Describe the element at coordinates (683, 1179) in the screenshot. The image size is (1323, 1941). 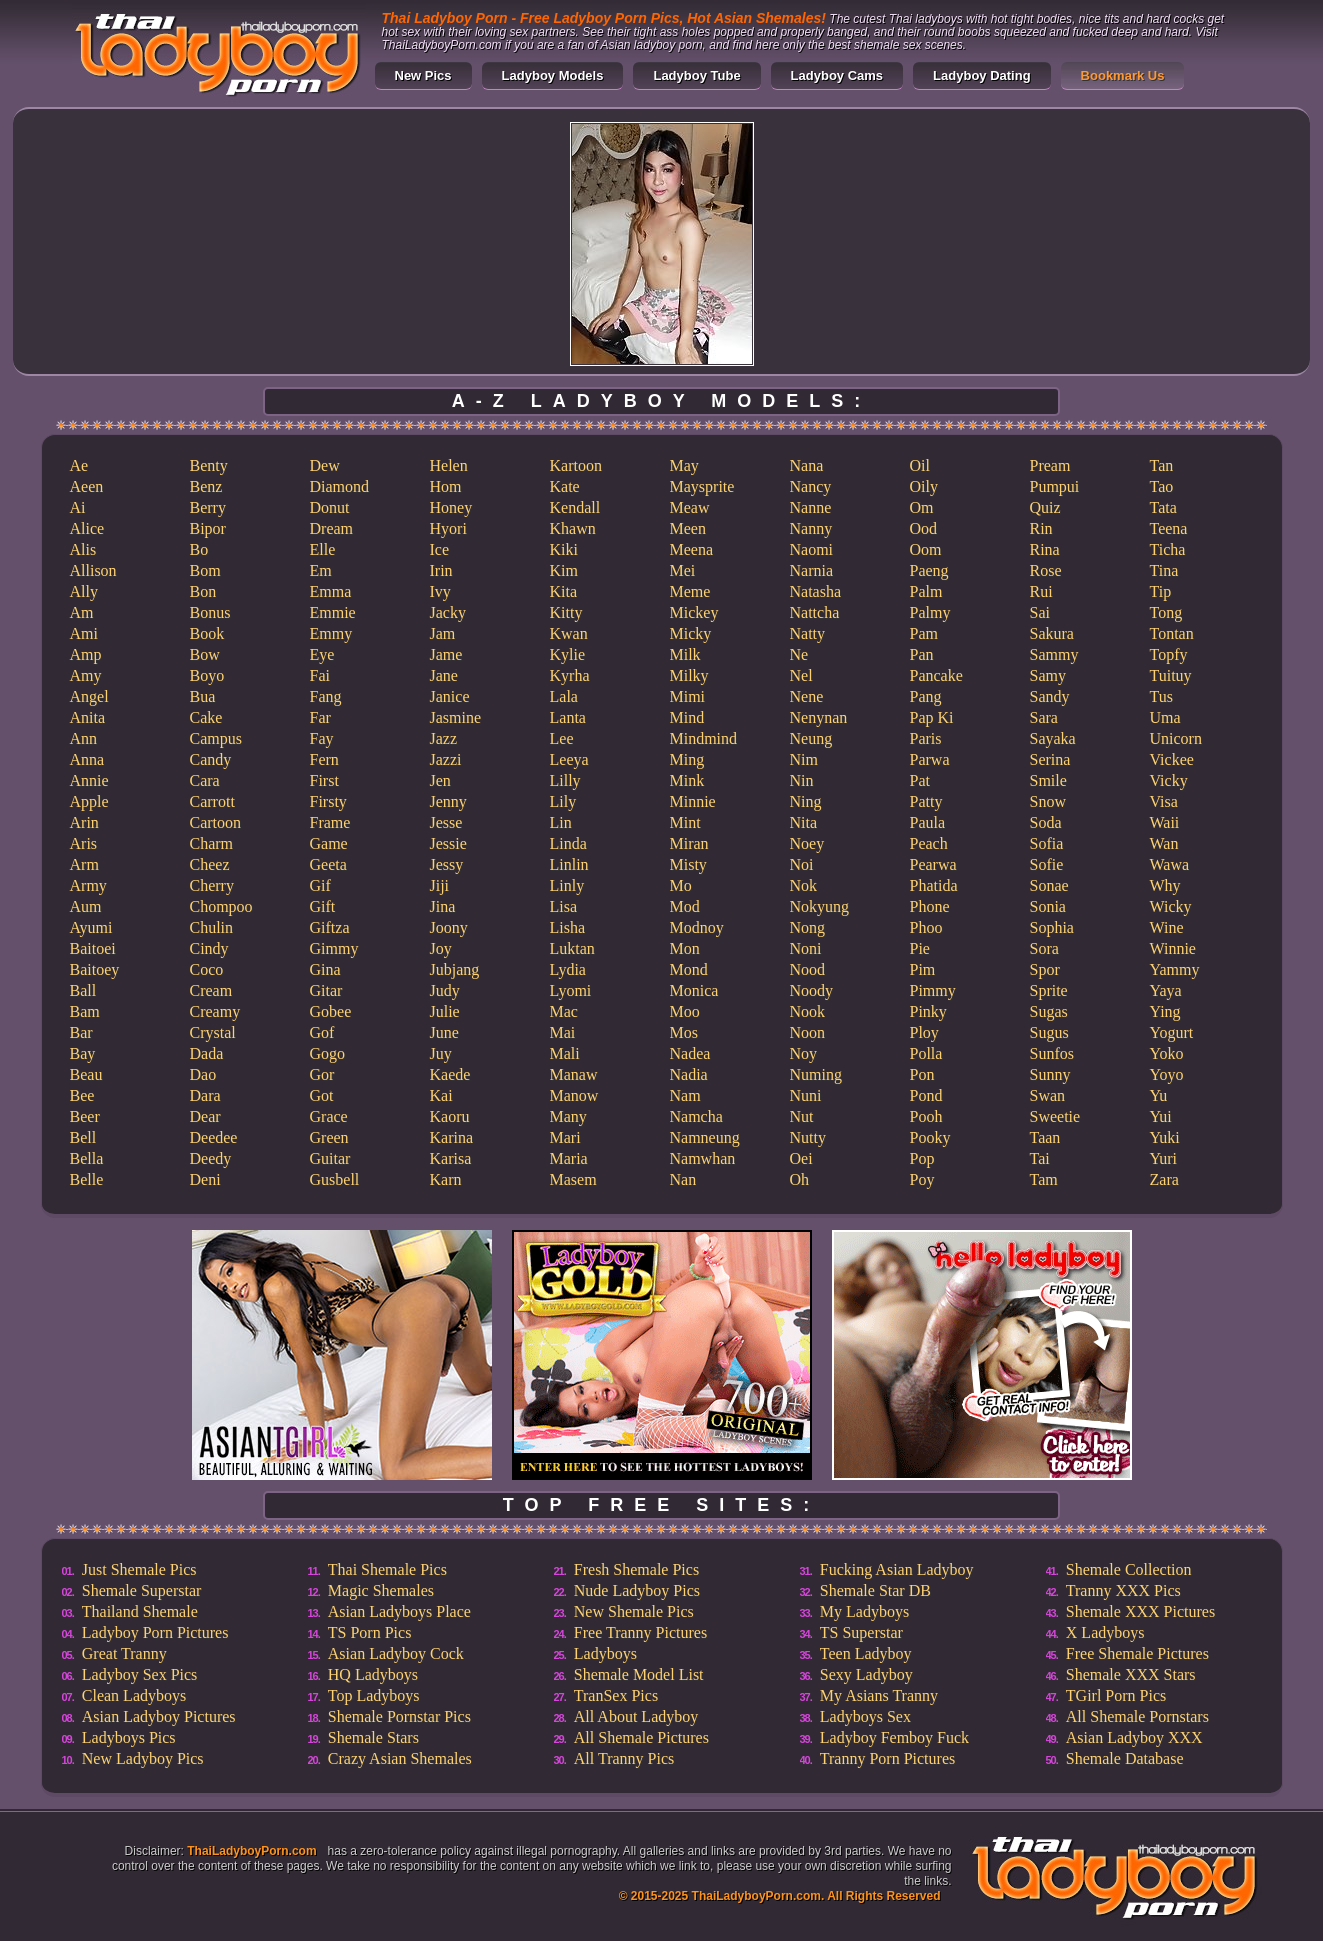
I see `Nan` at that location.